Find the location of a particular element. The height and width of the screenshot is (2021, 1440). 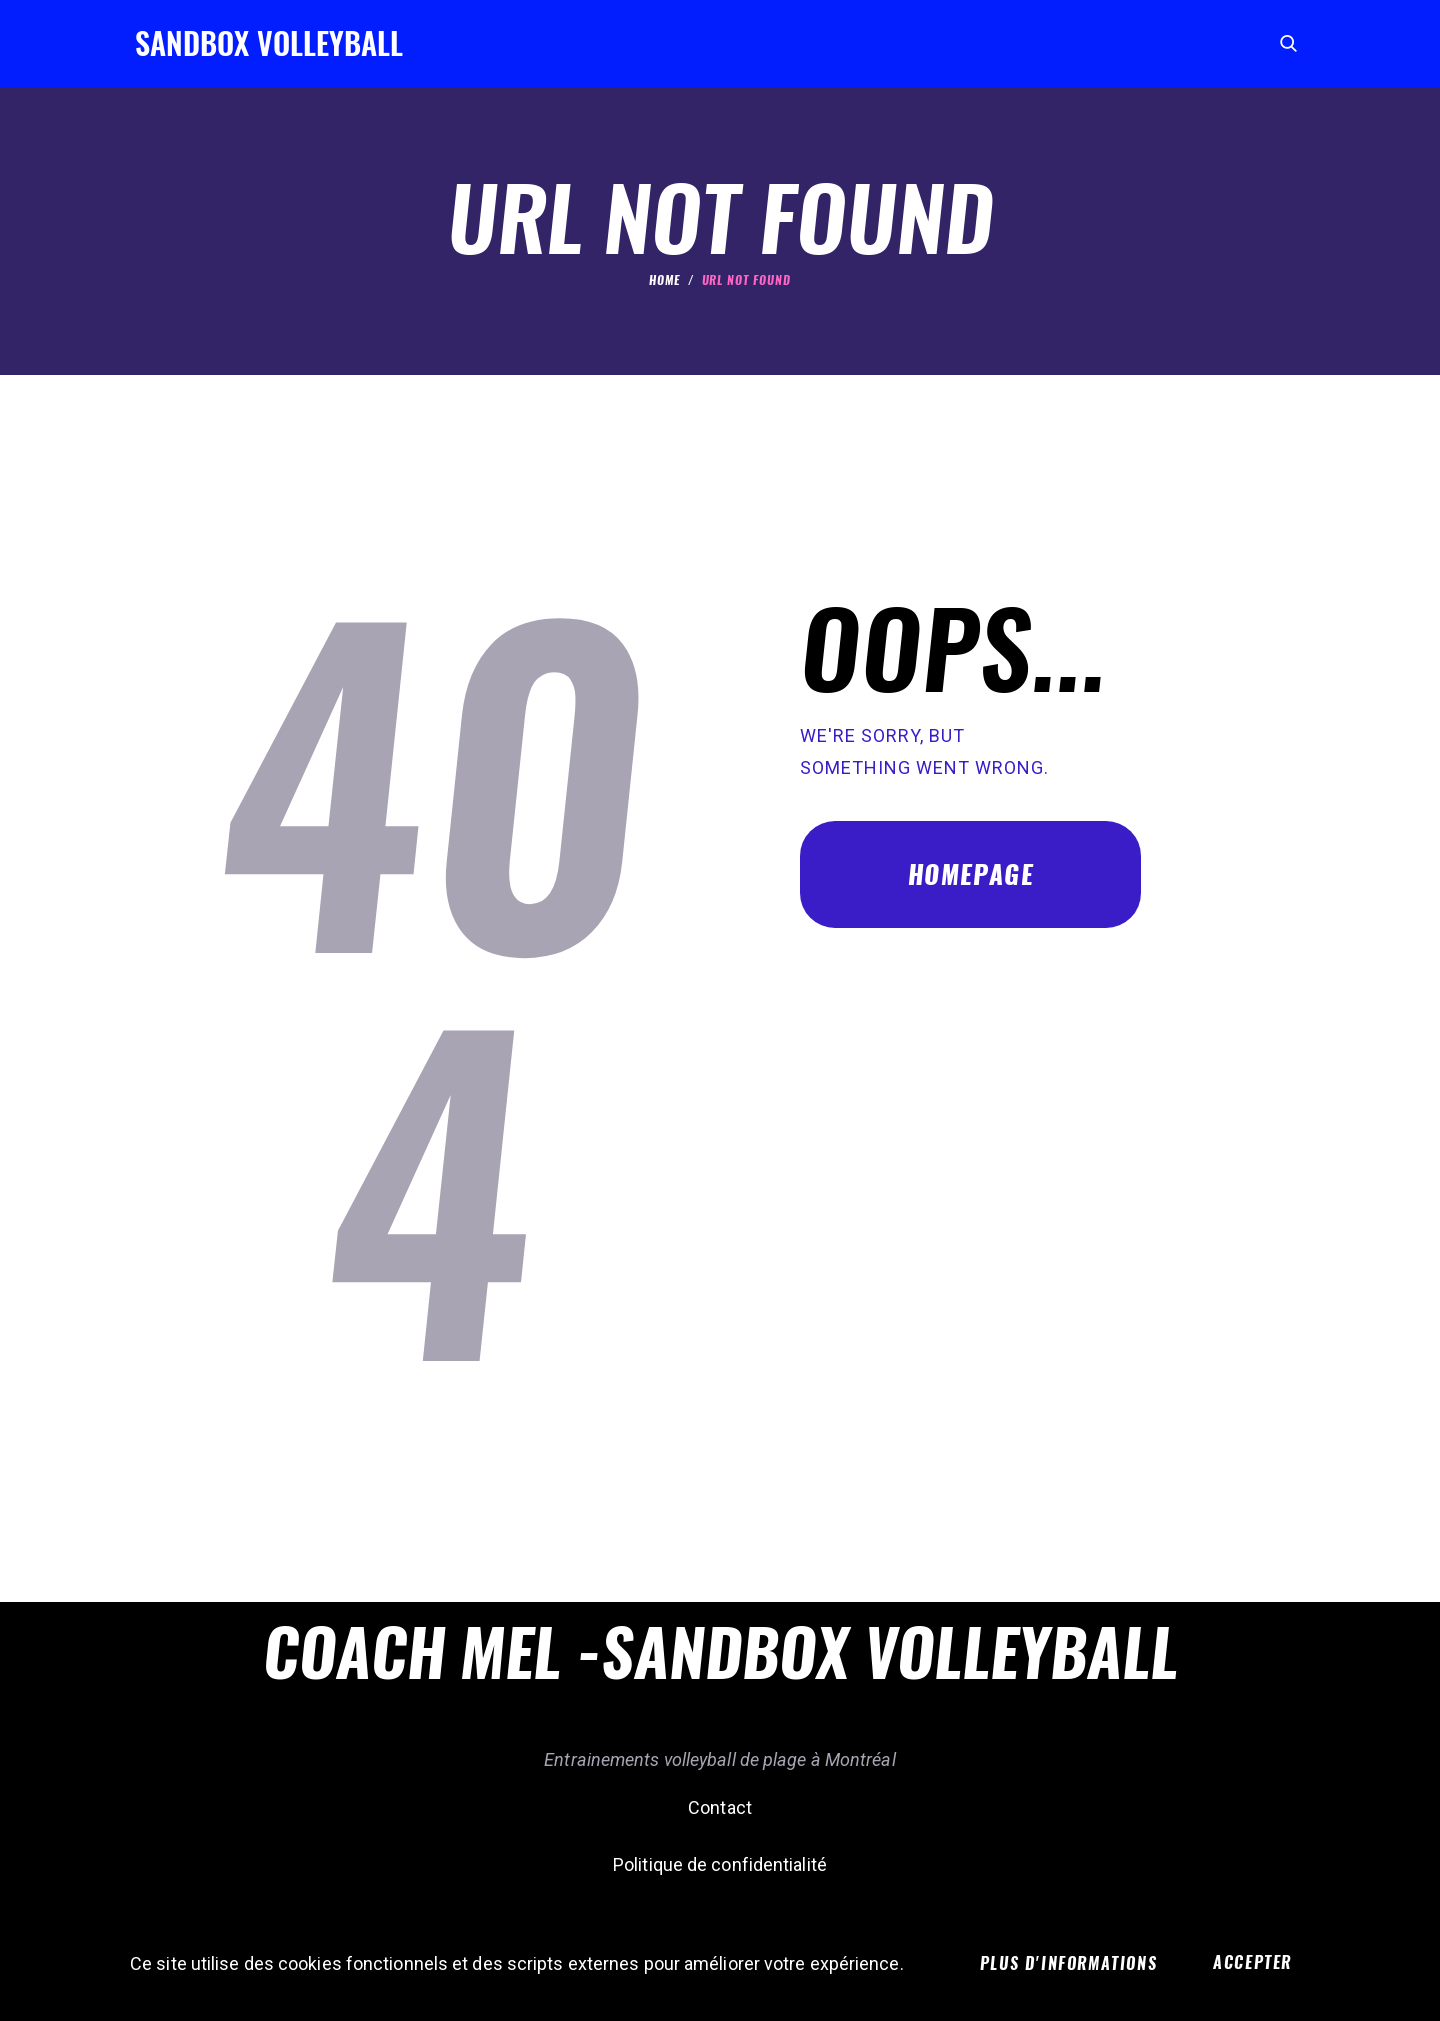

Contact is located at coordinates (720, 1807).